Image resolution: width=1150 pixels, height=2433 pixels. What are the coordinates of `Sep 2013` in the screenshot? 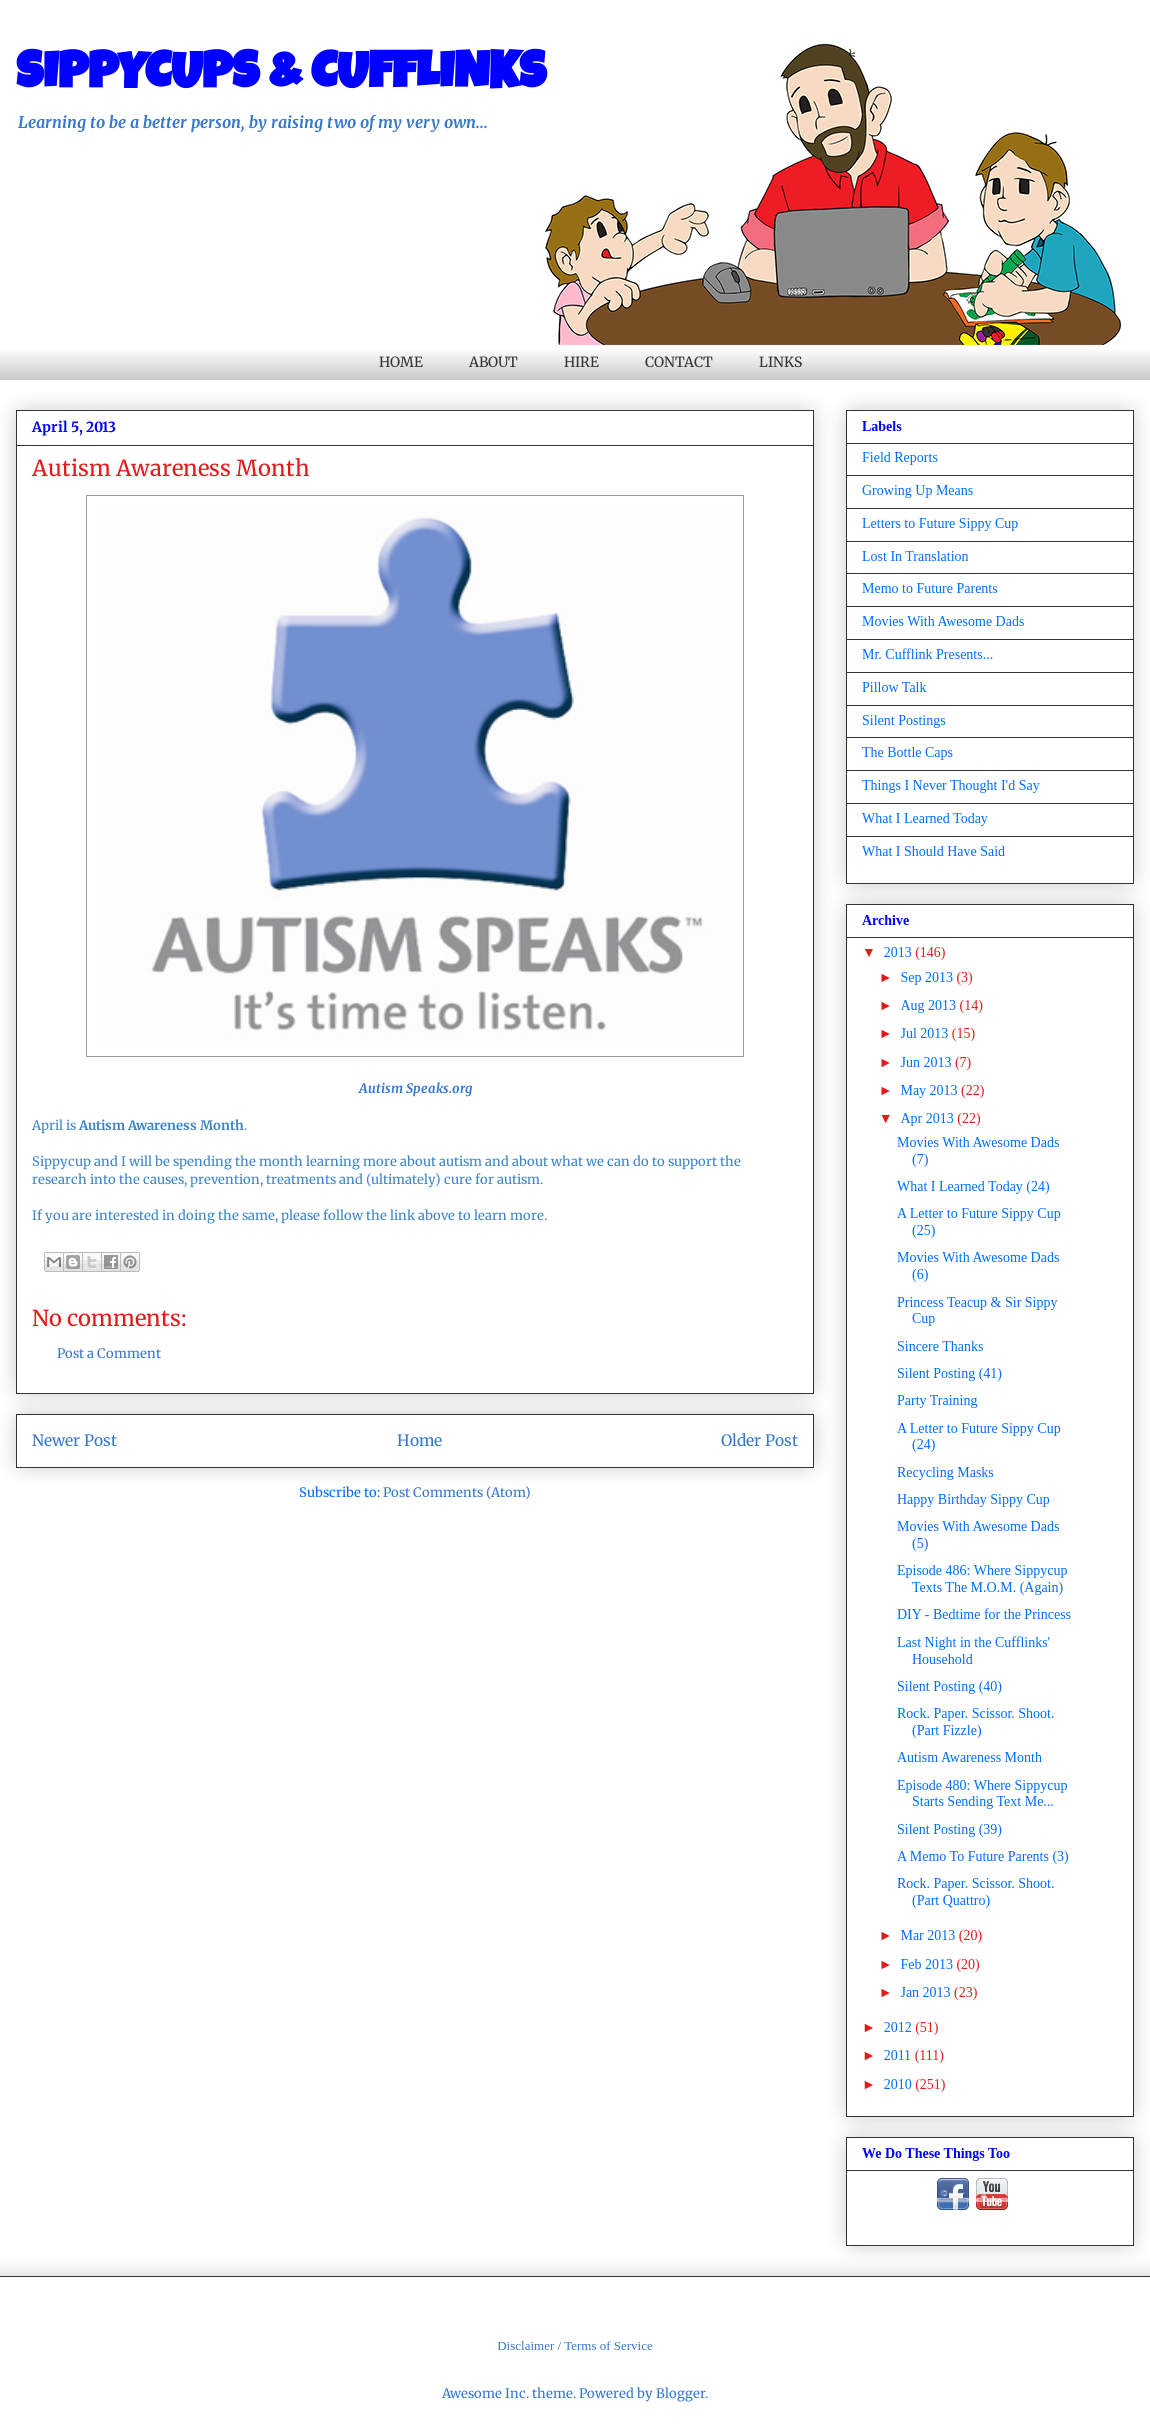 It's located at (928, 977).